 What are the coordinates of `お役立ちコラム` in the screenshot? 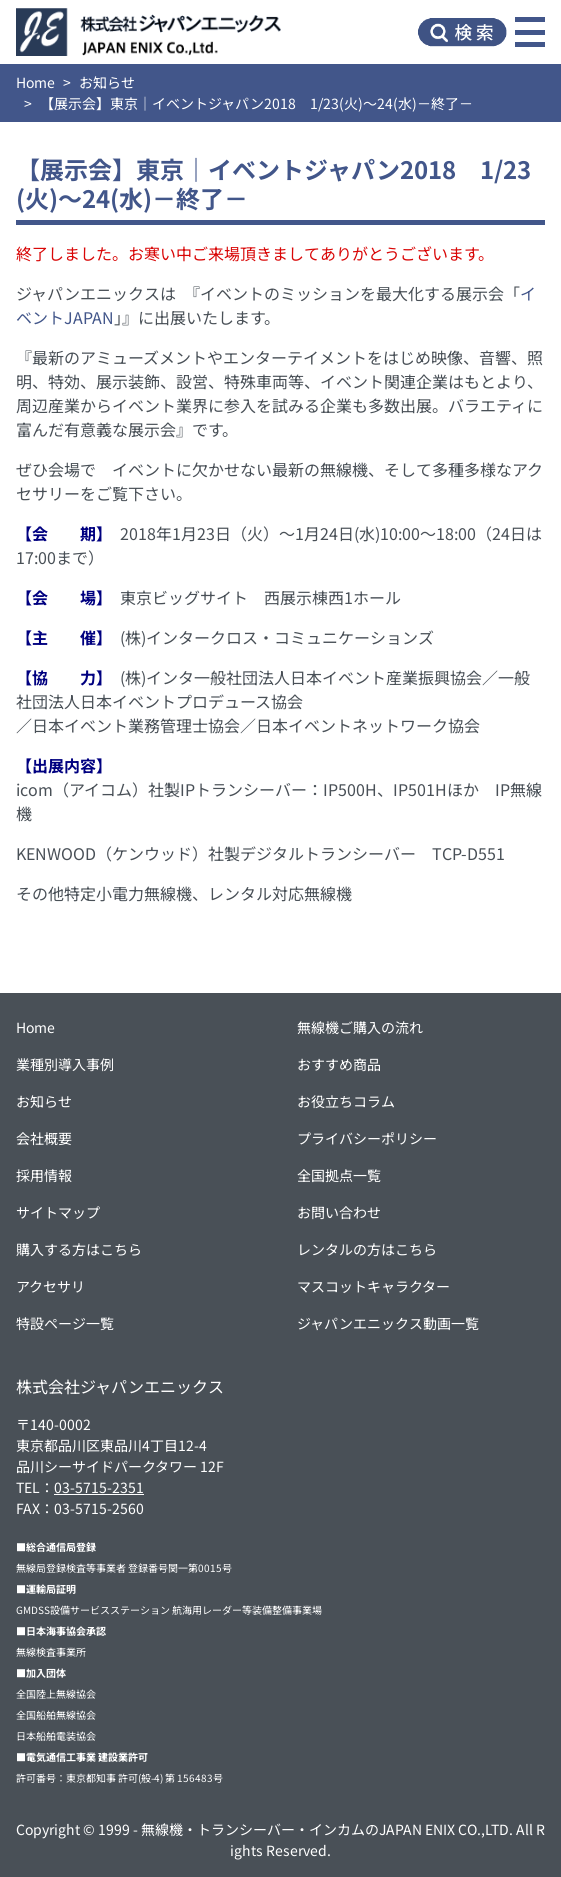 It's located at (346, 1101).